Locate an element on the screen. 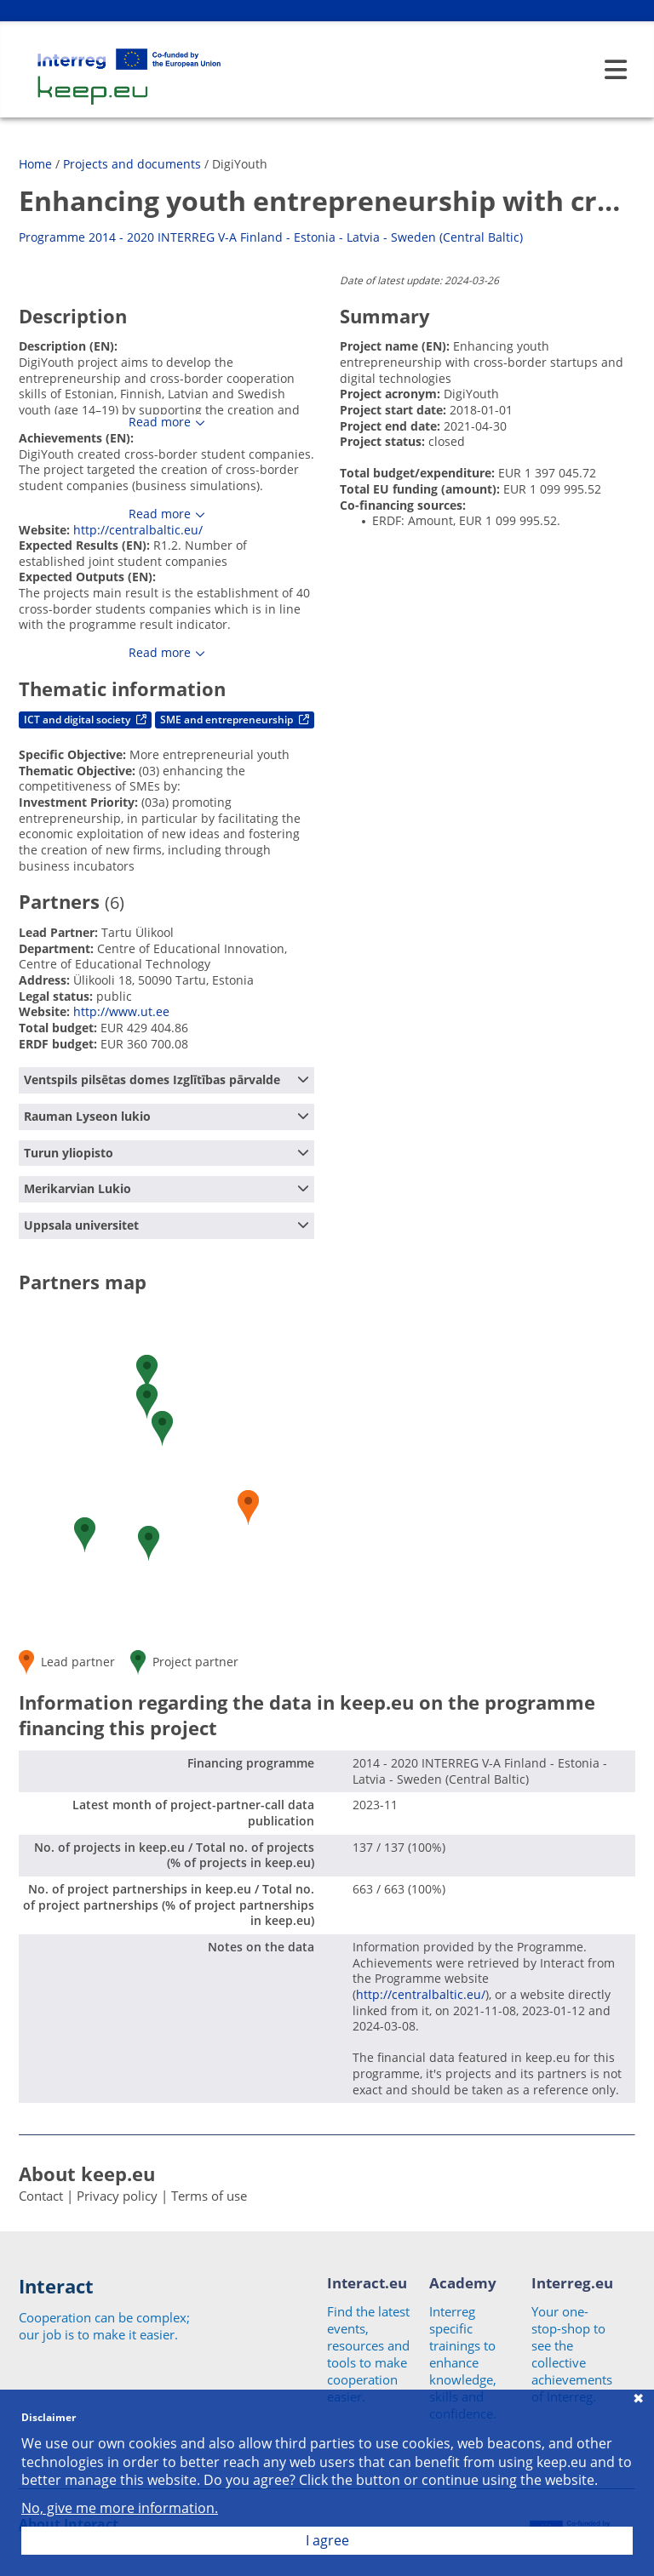  Contact is located at coordinates (41, 2195).